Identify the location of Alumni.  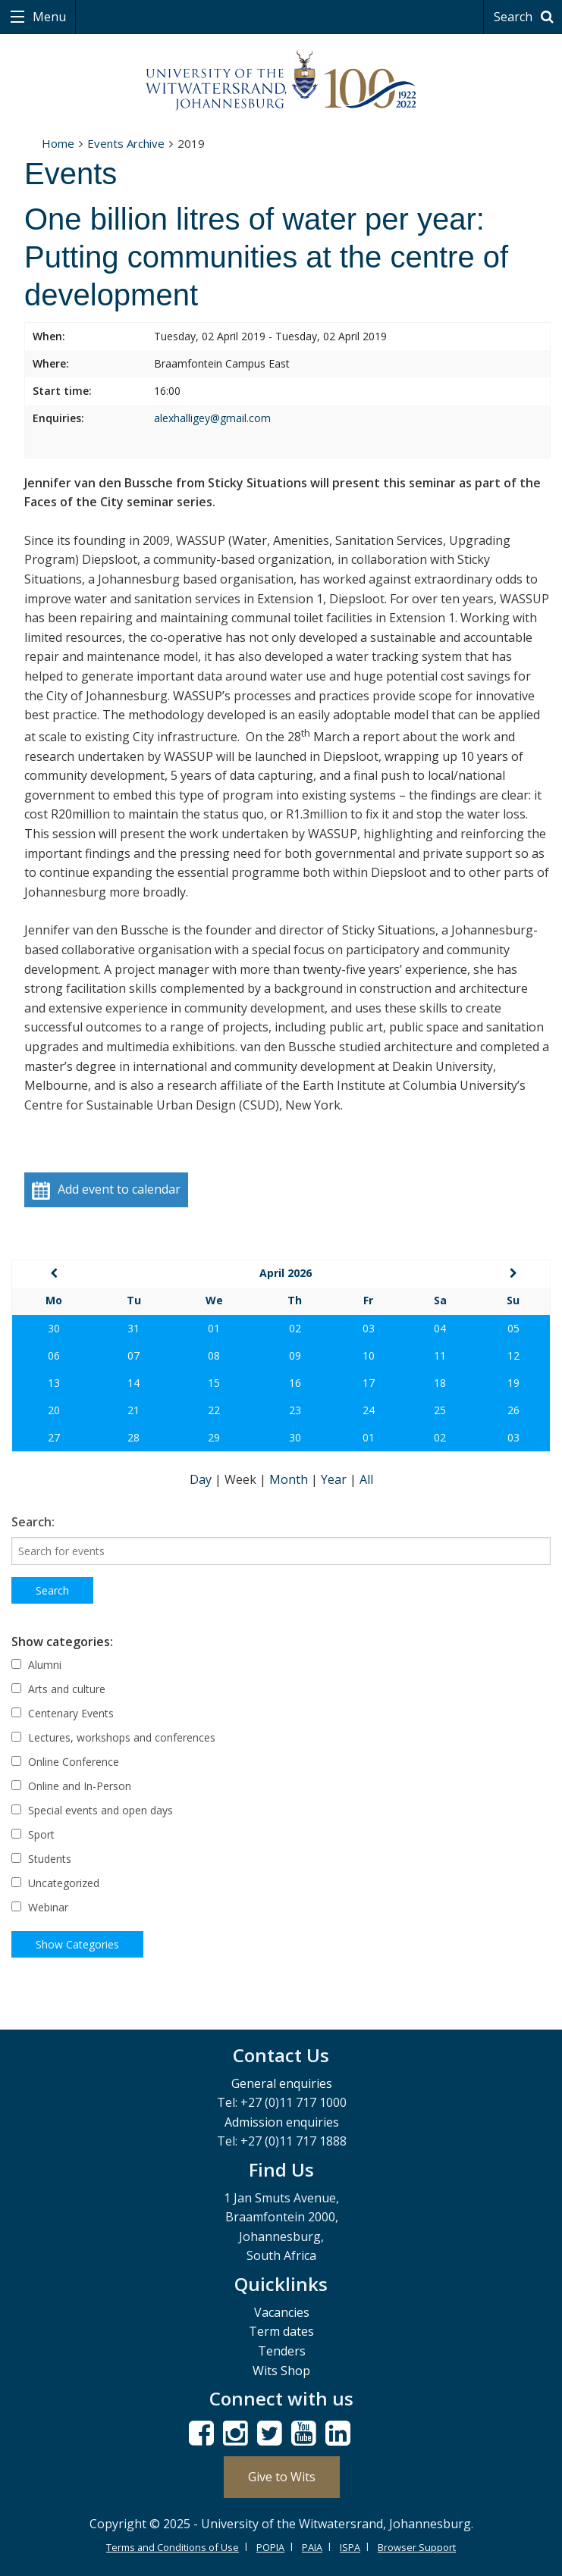
(36, 1664).